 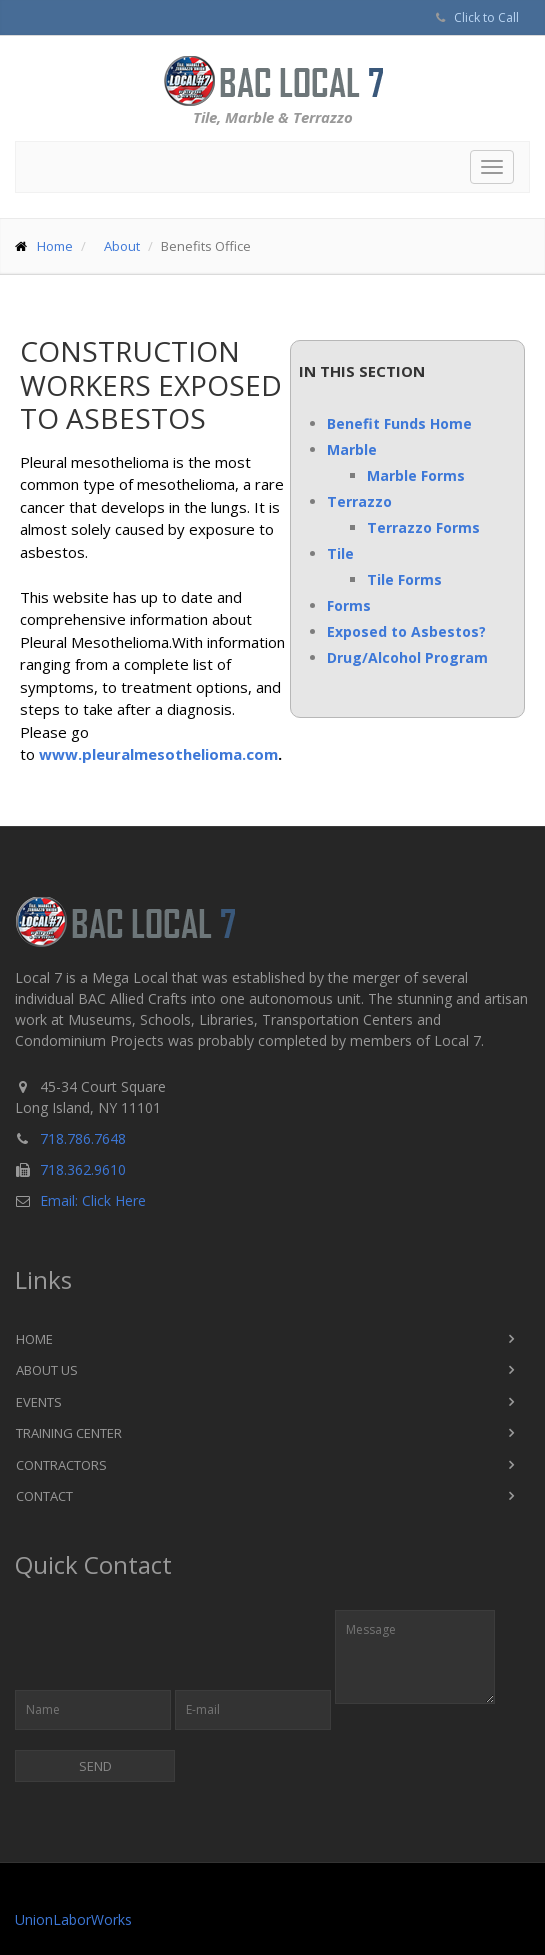 I want to click on Terrazzo, so click(x=359, y=501).